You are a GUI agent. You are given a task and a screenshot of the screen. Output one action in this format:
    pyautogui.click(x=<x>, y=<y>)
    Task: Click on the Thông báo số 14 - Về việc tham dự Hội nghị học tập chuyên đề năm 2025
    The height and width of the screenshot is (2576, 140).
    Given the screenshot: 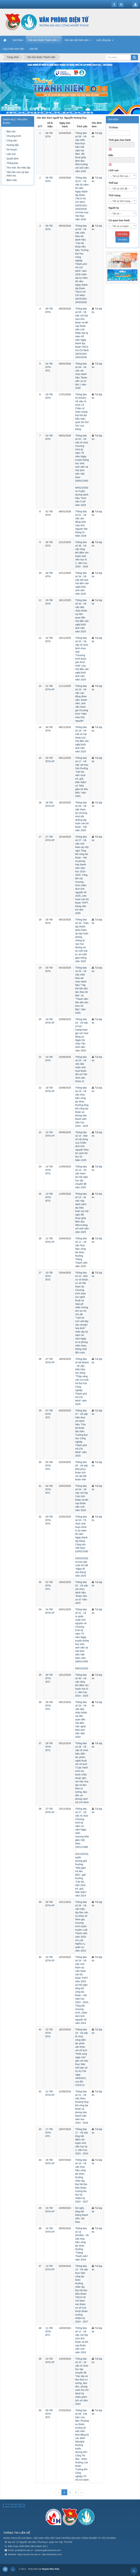 What is the action you would take?
    pyautogui.click(x=81, y=1177)
    